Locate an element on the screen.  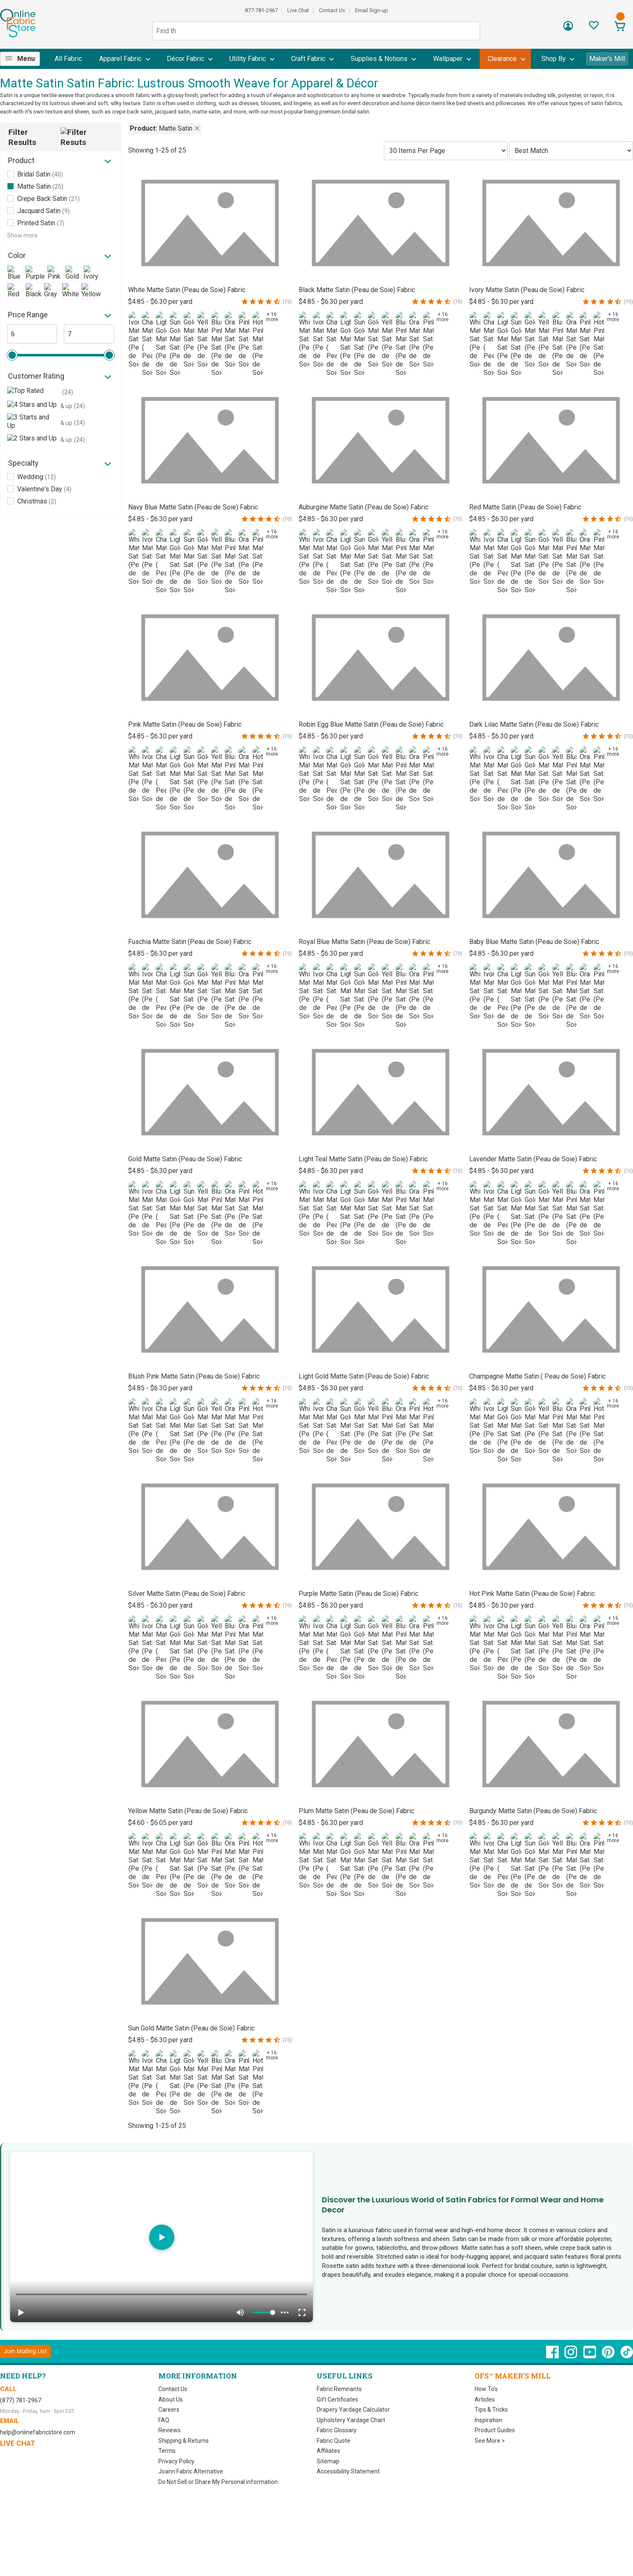
Sitemap is located at coordinates (328, 2461).